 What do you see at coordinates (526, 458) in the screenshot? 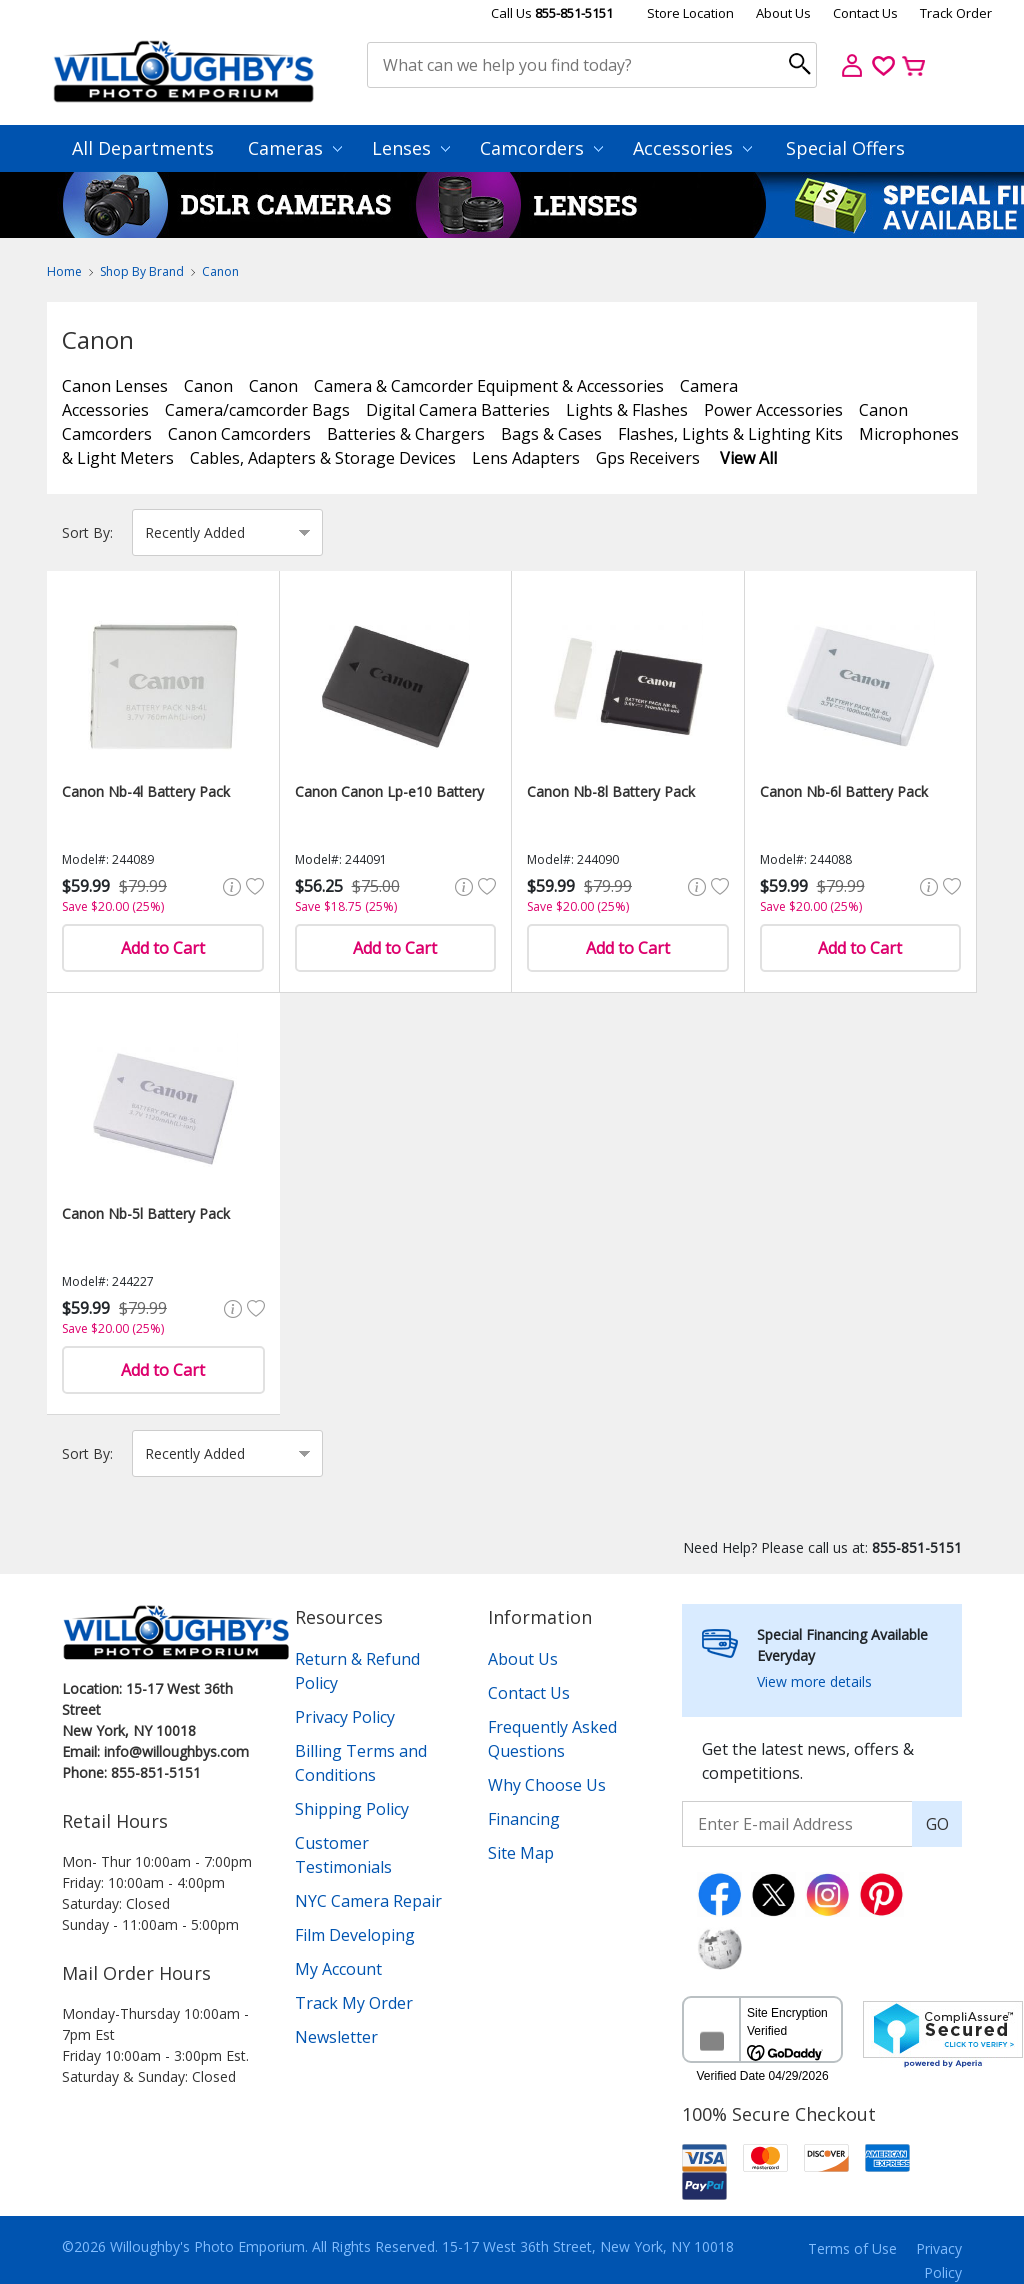
I see `Lens Adapters` at bounding box center [526, 458].